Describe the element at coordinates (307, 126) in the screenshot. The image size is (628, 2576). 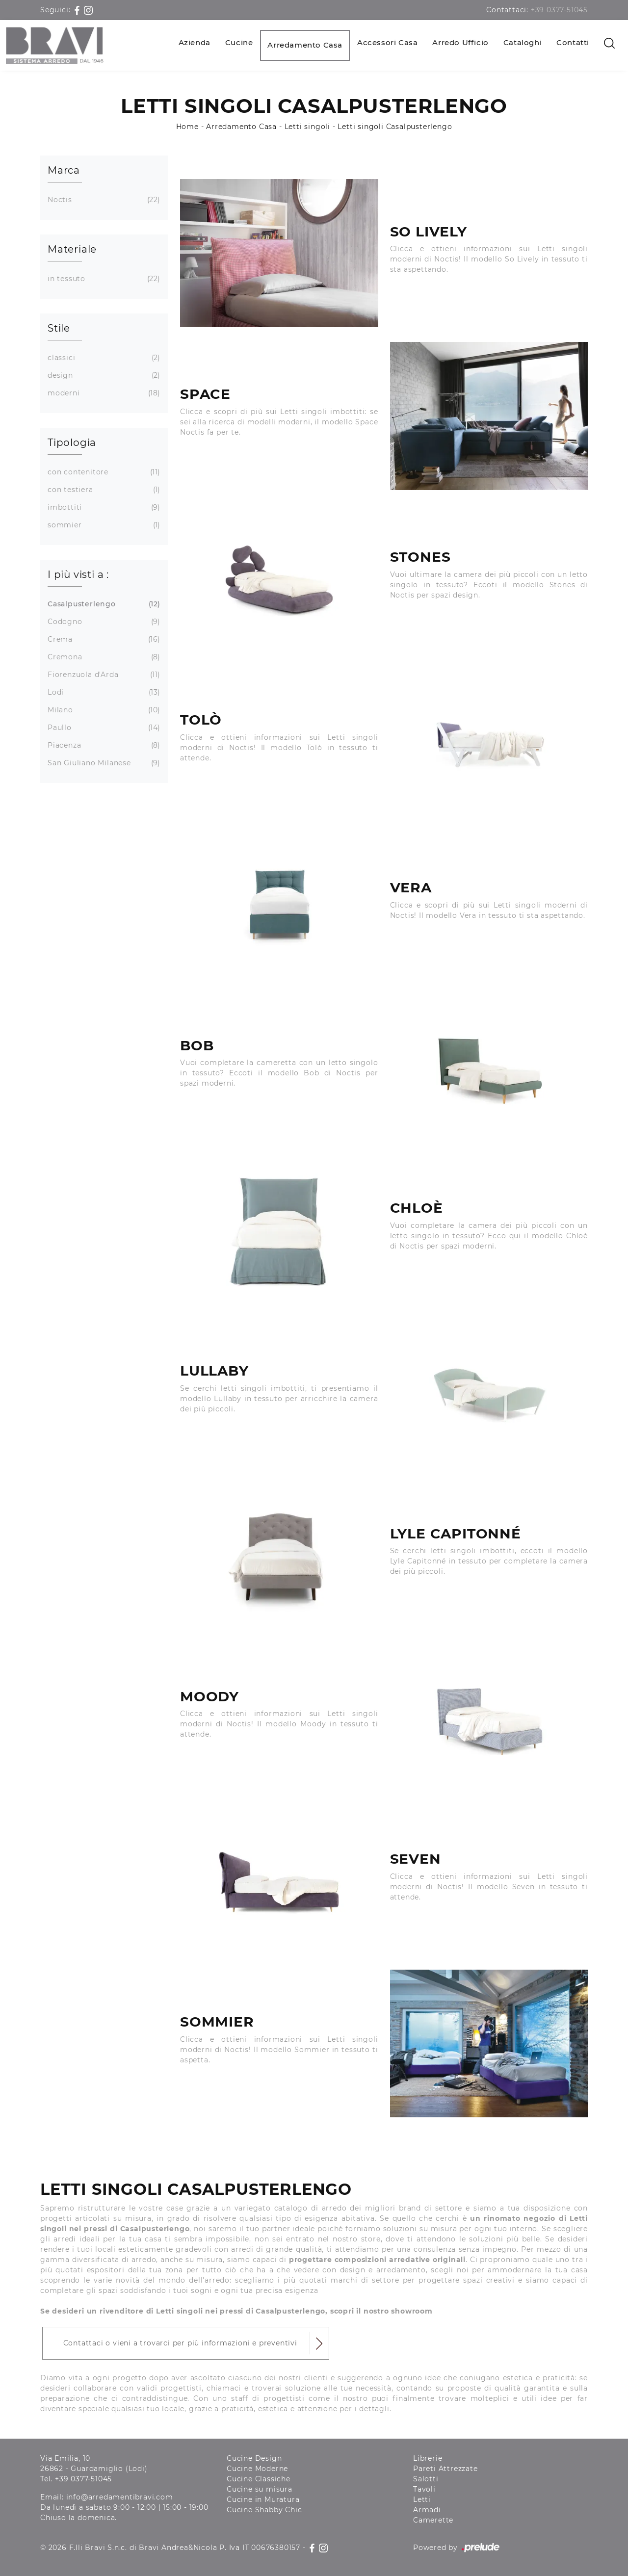
I see `Letti singoli` at that location.